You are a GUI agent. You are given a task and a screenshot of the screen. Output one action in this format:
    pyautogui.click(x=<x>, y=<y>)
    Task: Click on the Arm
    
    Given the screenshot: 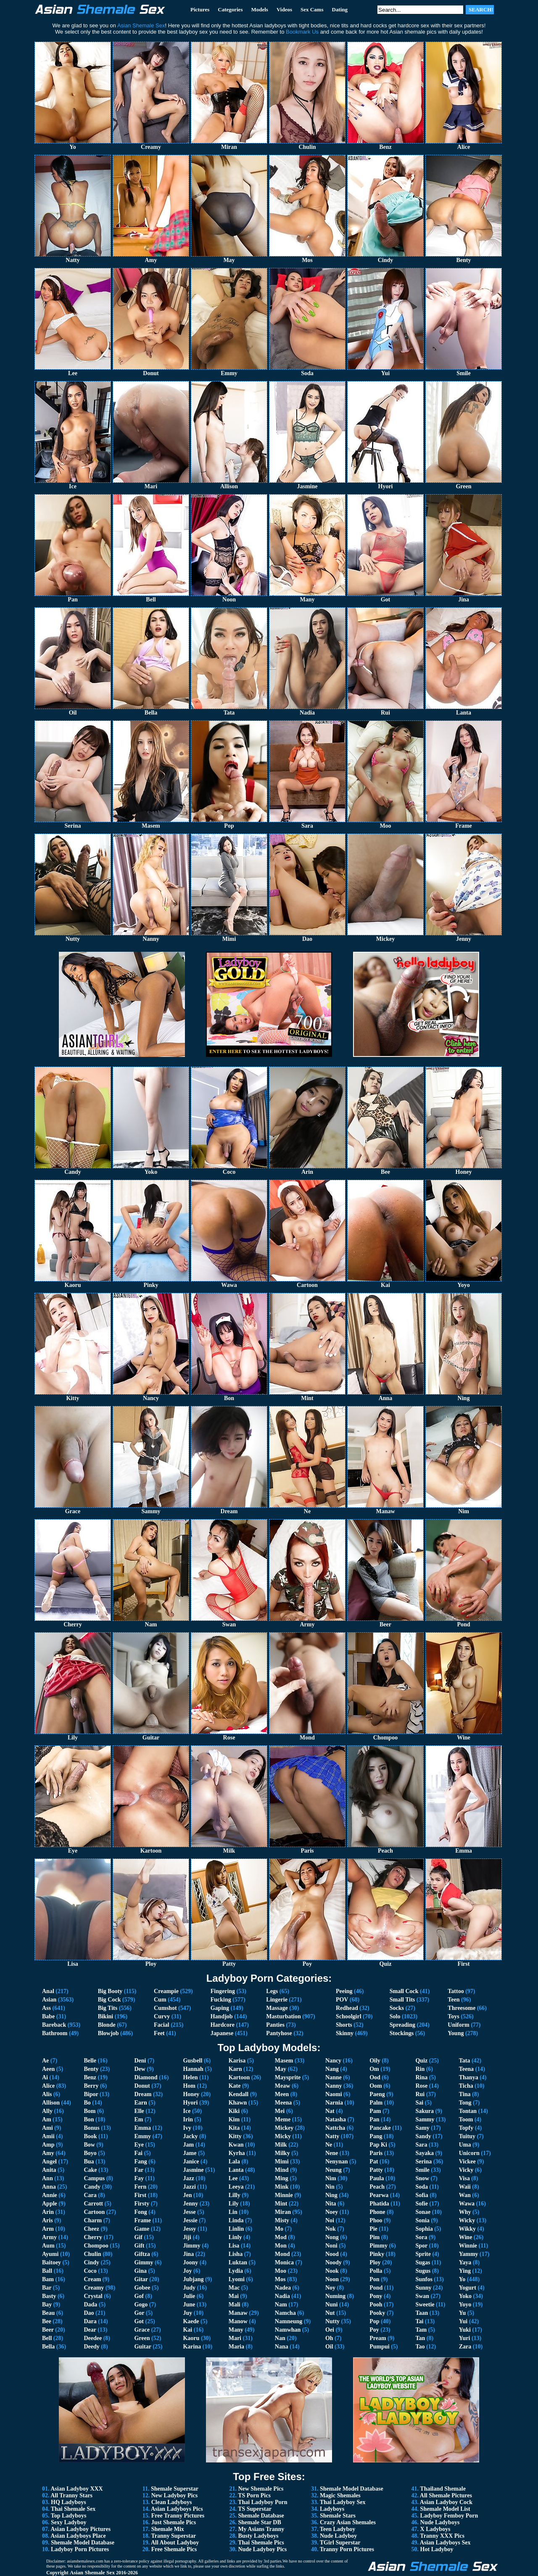 What is the action you would take?
    pyautogui.click(x=48, y=2229)
    